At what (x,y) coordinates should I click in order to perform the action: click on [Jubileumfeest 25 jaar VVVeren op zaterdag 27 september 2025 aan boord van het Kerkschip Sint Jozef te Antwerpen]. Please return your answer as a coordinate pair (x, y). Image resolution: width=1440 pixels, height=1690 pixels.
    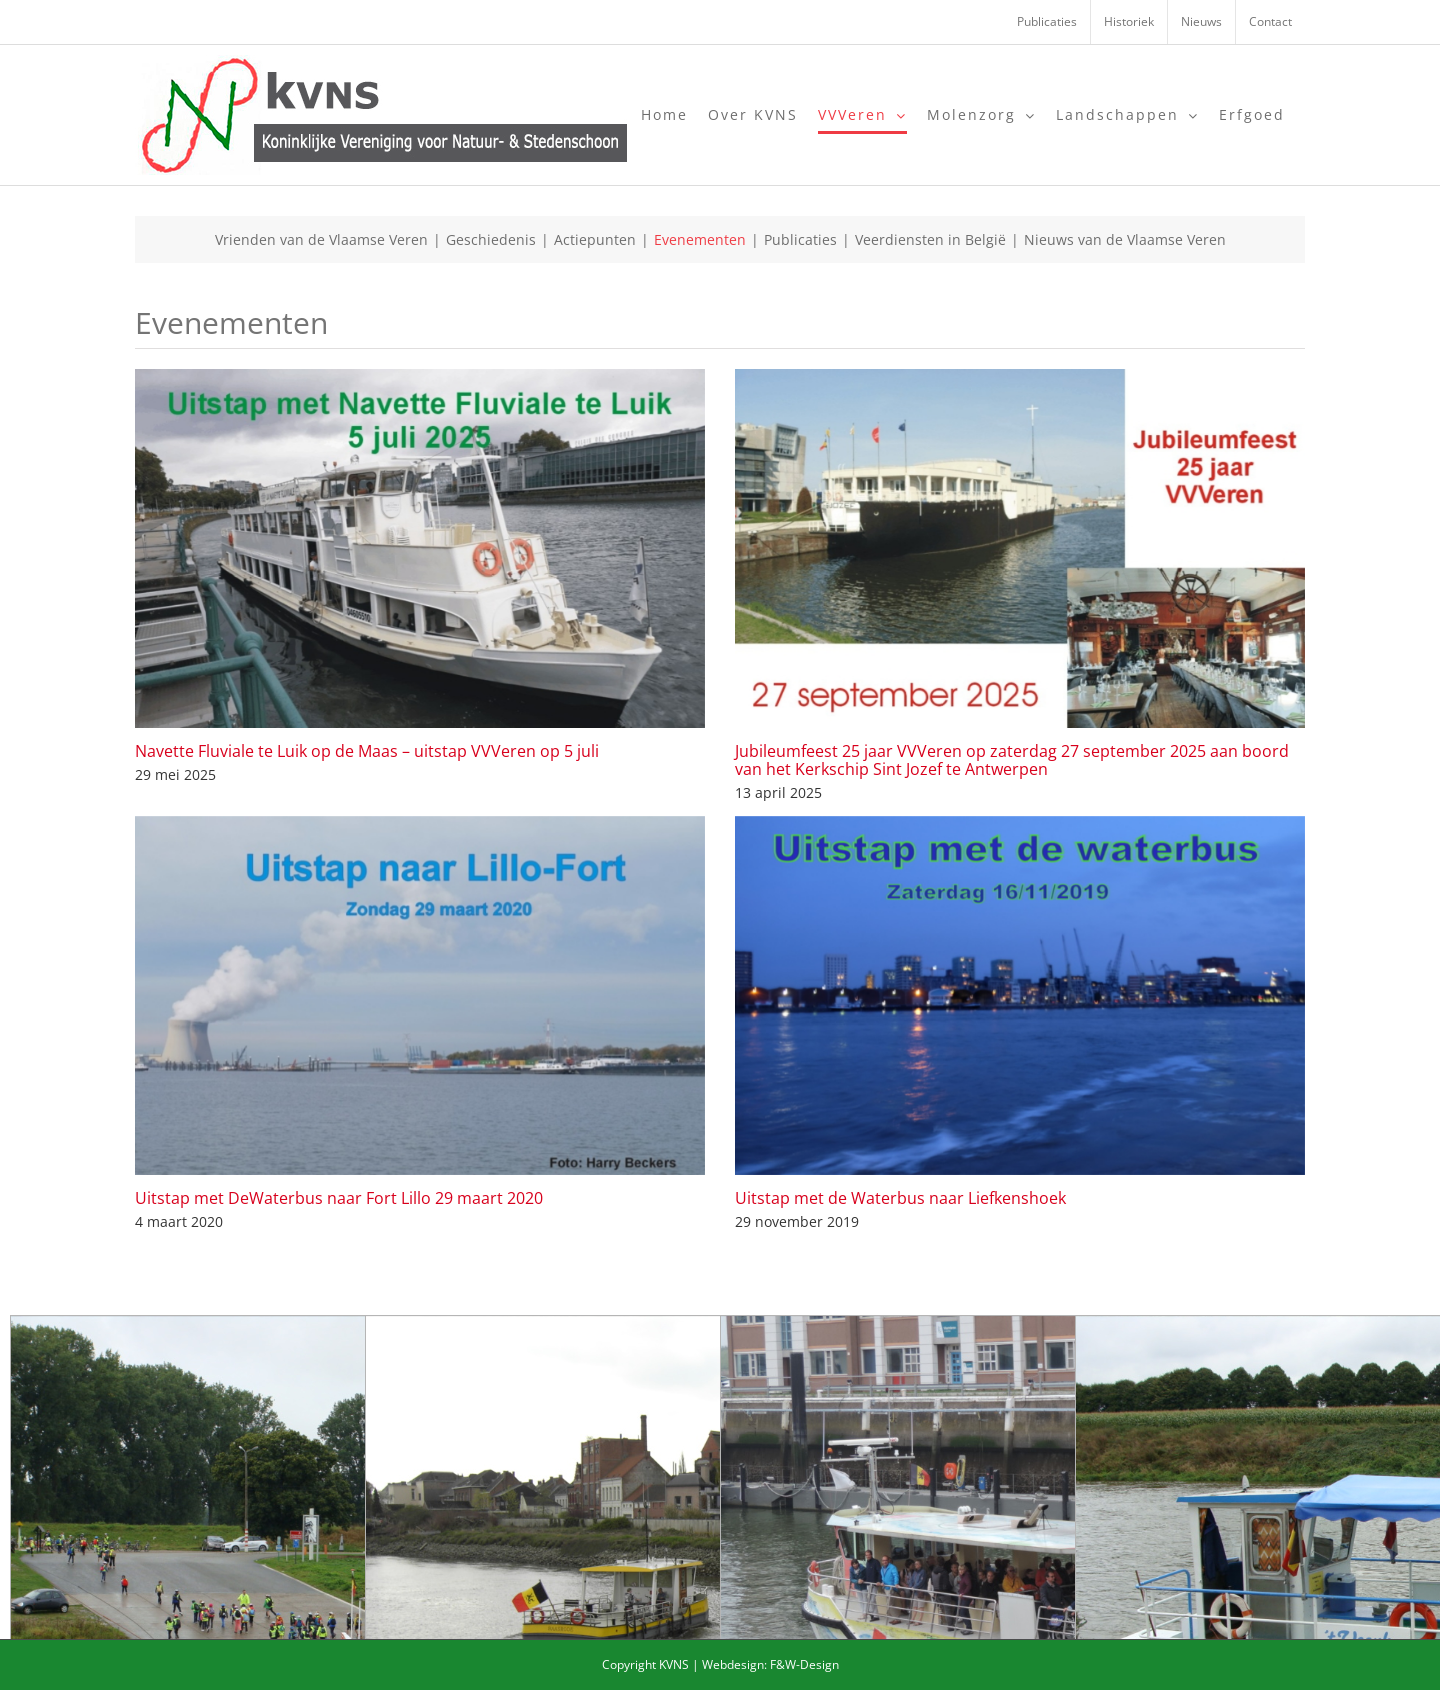
    Looking at the image, I should click on (1020, 548).